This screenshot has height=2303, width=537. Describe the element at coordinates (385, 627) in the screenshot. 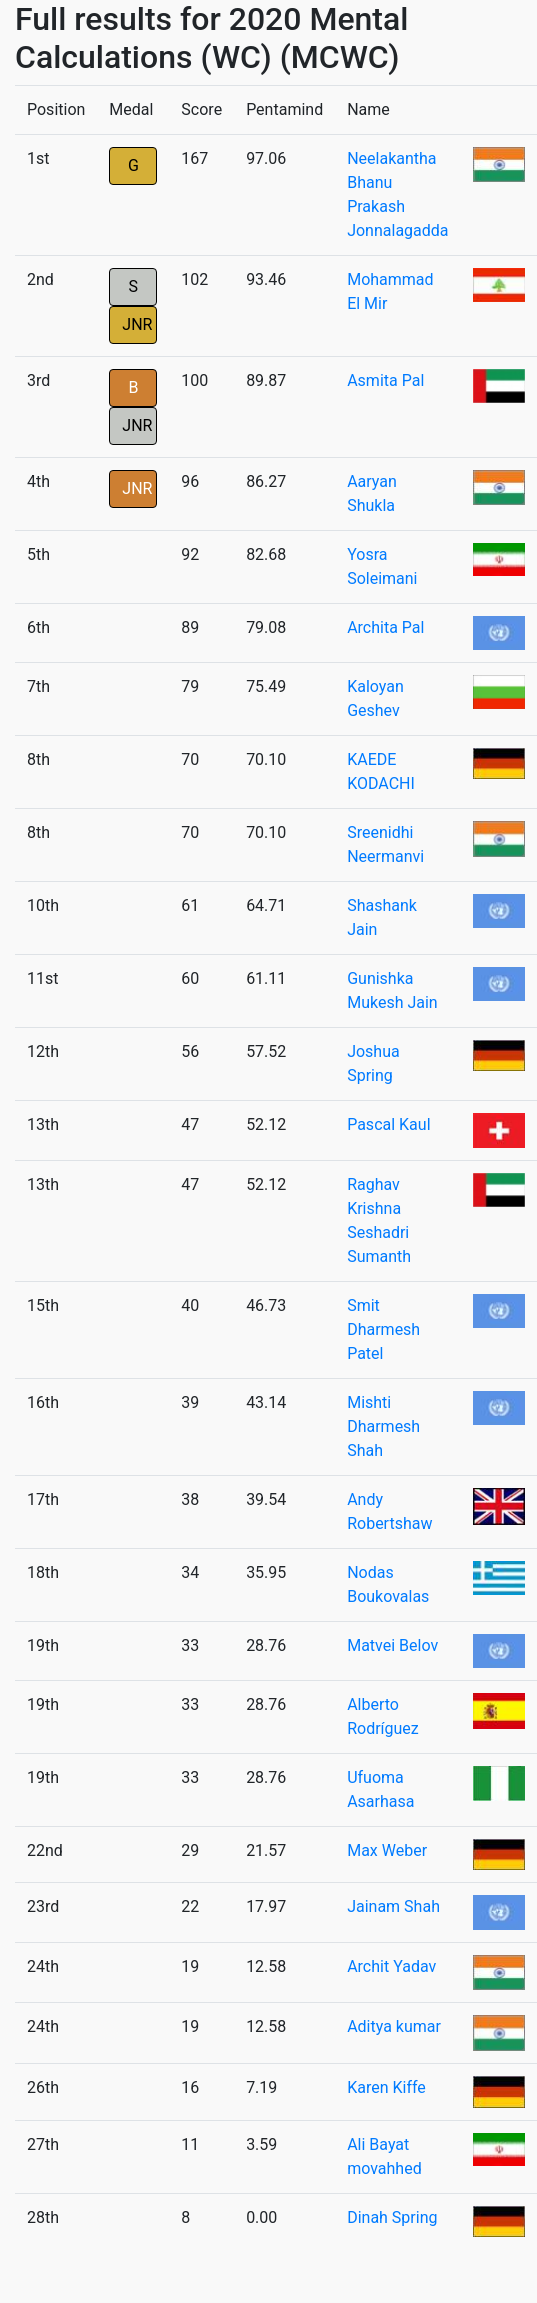

I see `Archita Pal` at that location.